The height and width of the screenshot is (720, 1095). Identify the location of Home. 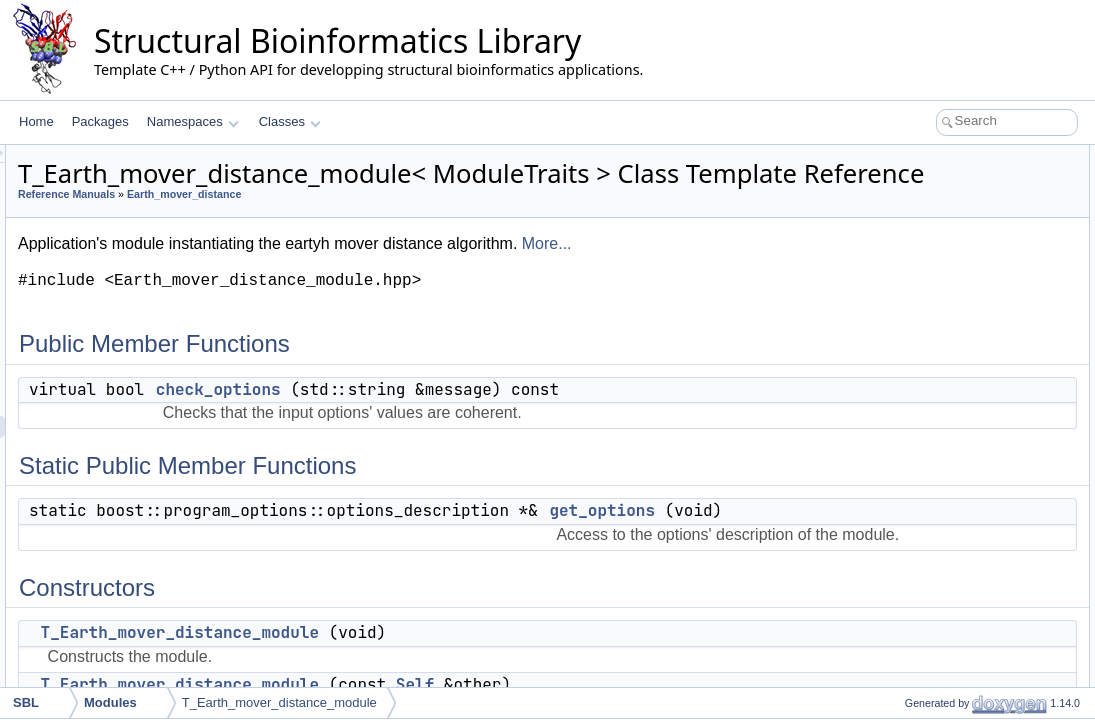
(36, 121).